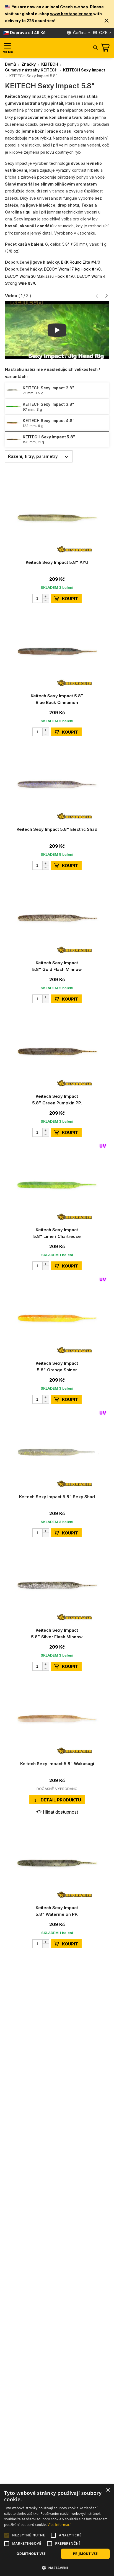  What do you see at coordinates (56, 1911) in the screenshot?
I see `Keitech Sexy Impact 5.8" Watermelon PP.` at bounding box center [56, 1911].